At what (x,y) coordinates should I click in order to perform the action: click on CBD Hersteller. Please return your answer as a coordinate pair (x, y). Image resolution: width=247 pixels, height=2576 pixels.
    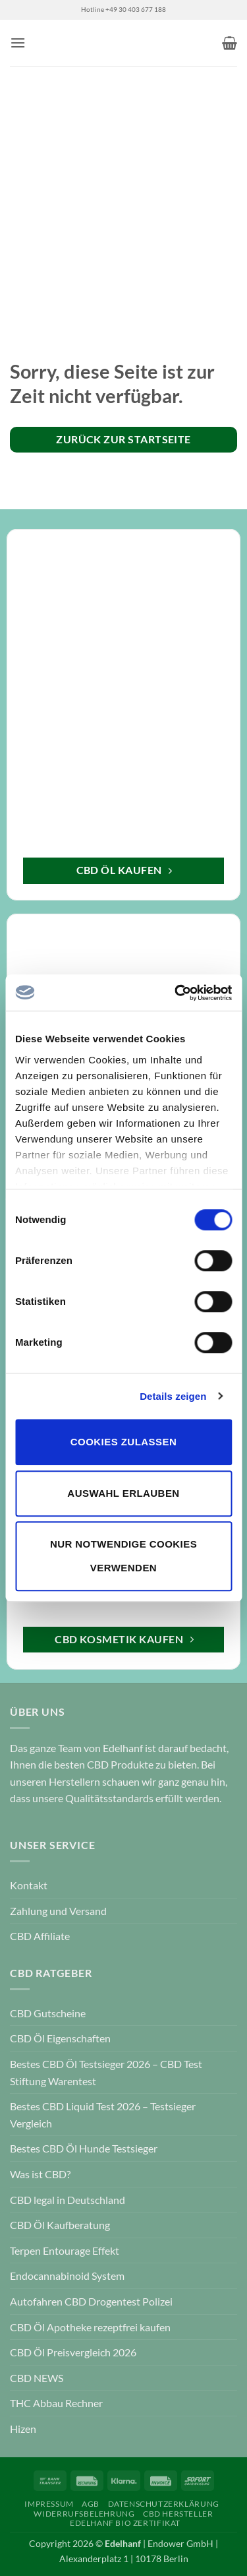
    Looking at the image, I should click on (178, 2514).